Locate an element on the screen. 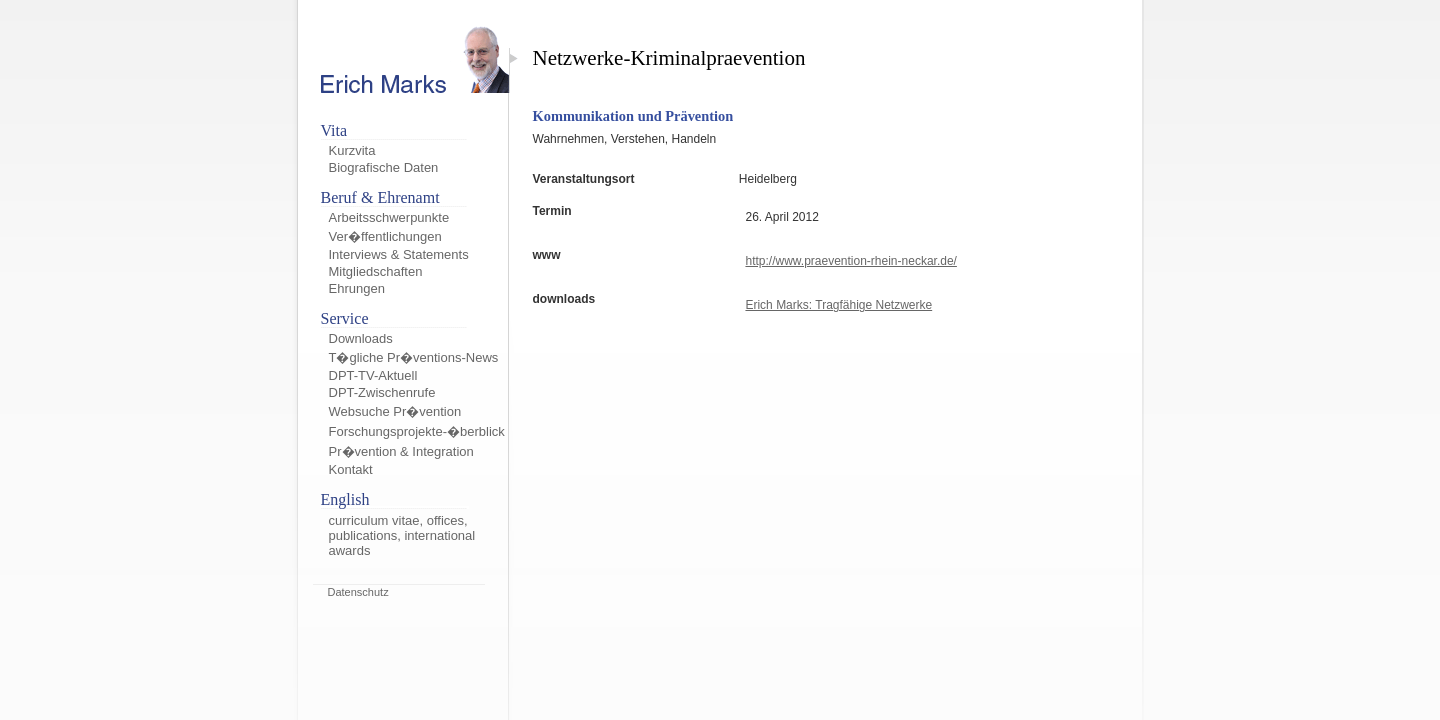 The height and width of the screenshot is (720, 1440). DPT-Zwischenrufe is located at coordinates (382, 392).